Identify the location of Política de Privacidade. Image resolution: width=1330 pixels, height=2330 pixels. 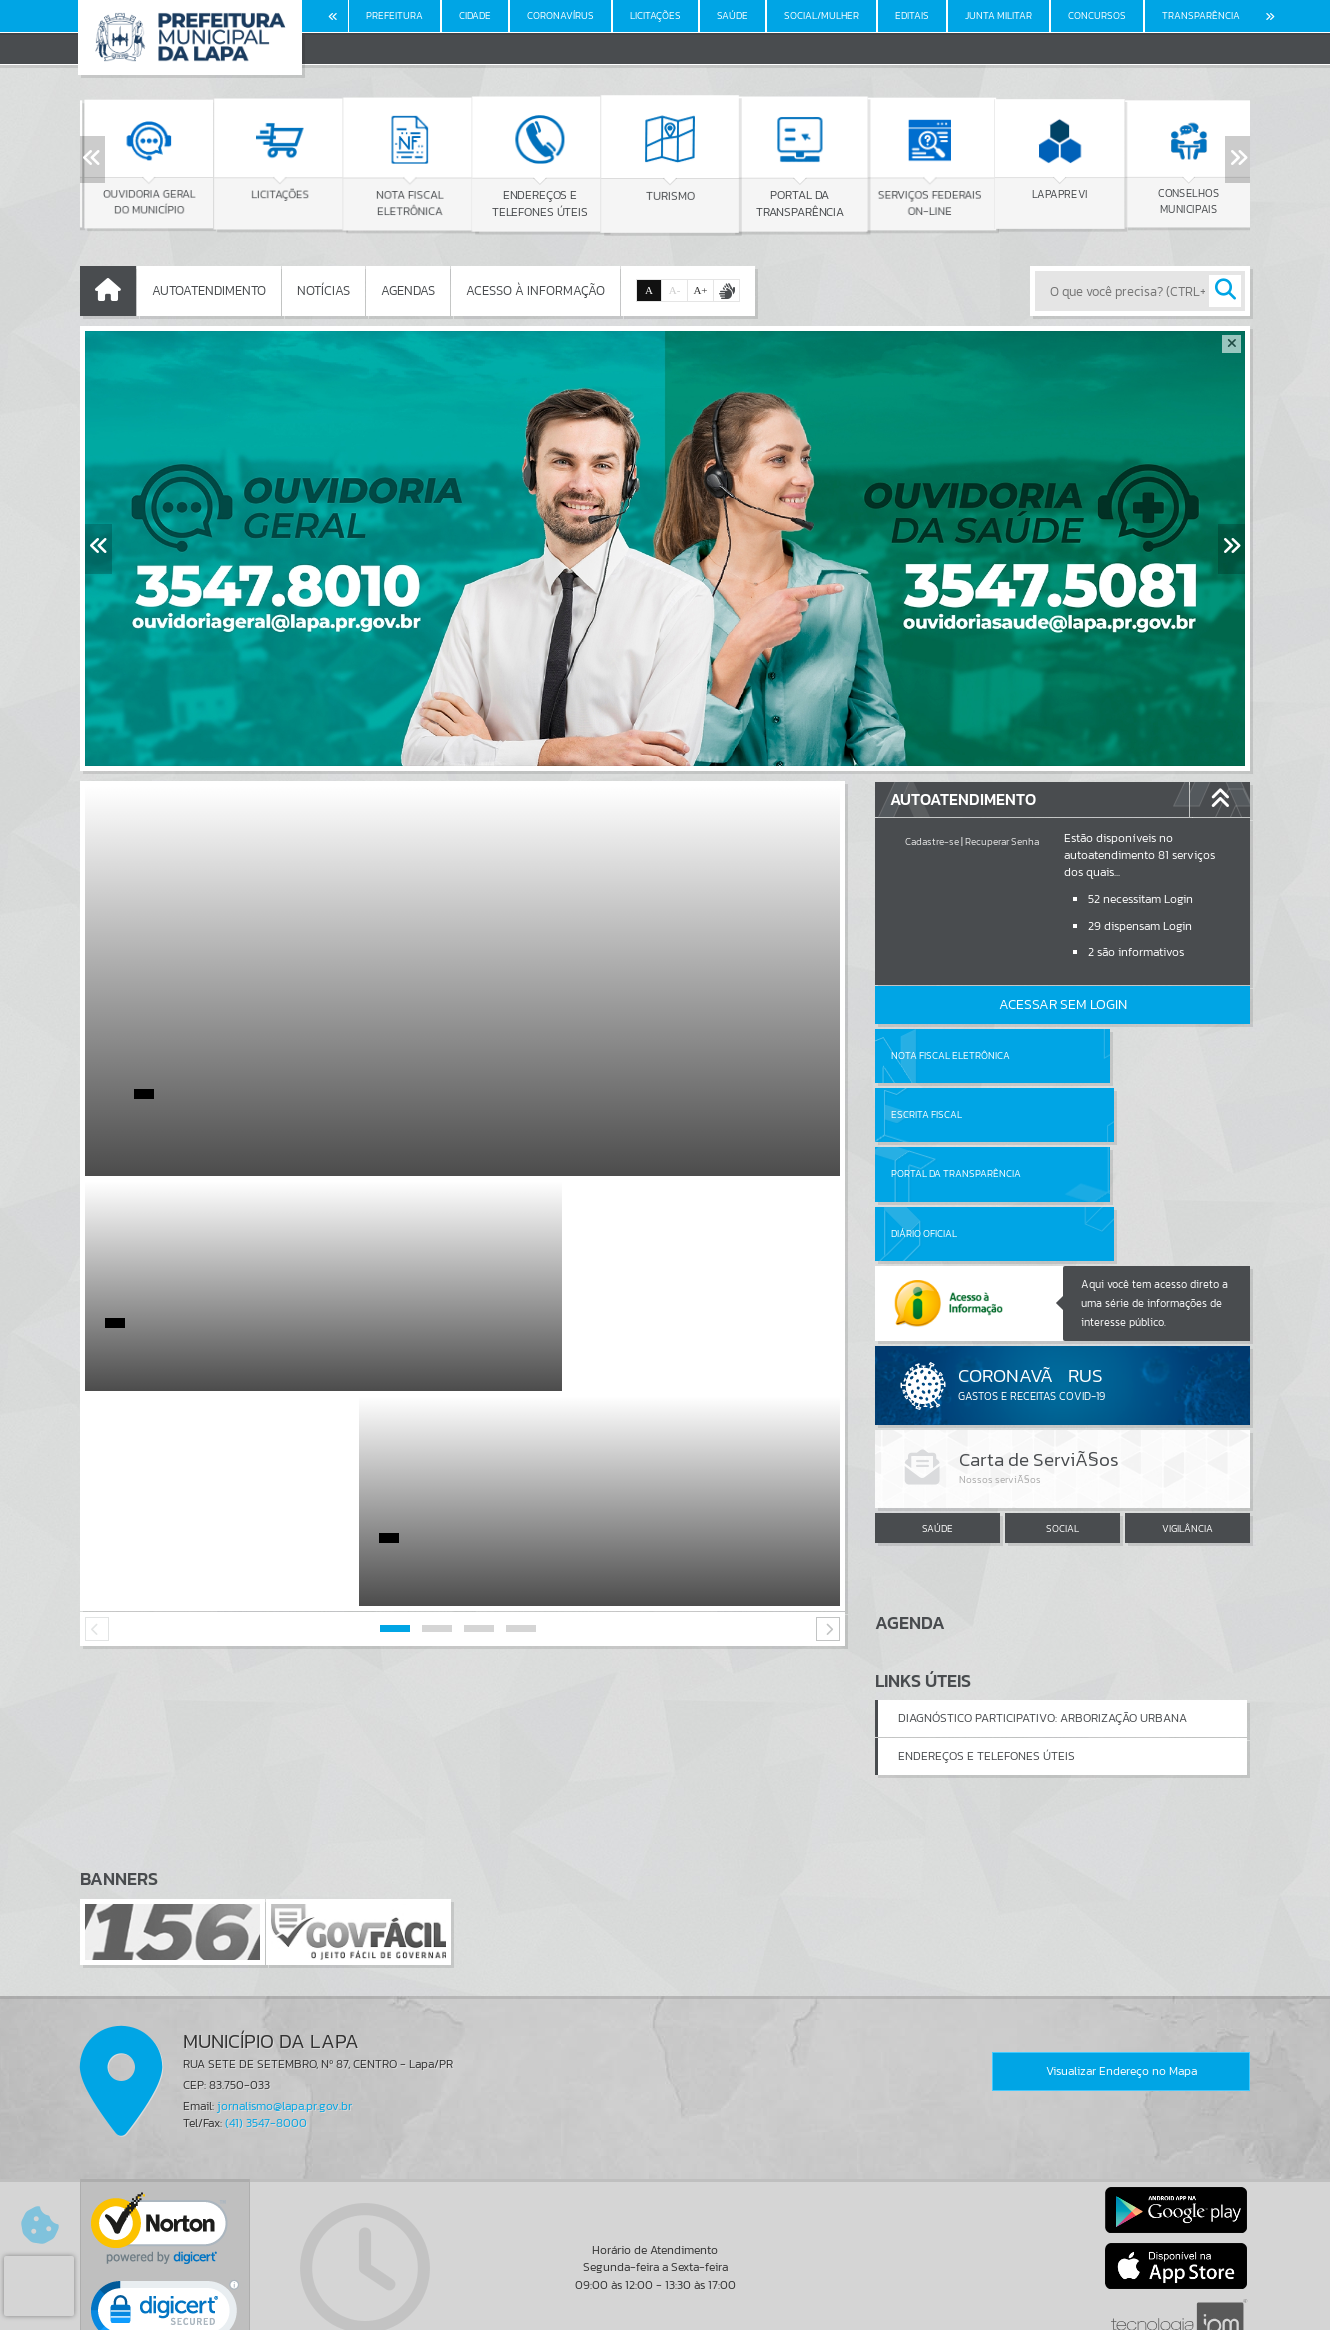
(665, 2310).